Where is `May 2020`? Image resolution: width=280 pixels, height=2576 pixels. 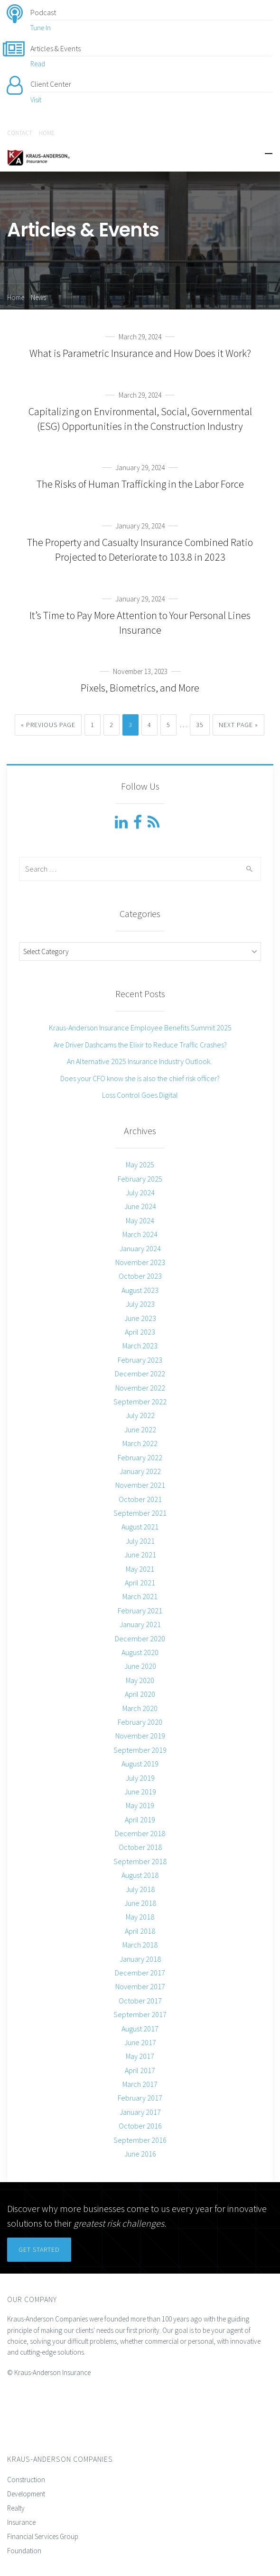
May 2020 is located at coordinates (140, 1680).